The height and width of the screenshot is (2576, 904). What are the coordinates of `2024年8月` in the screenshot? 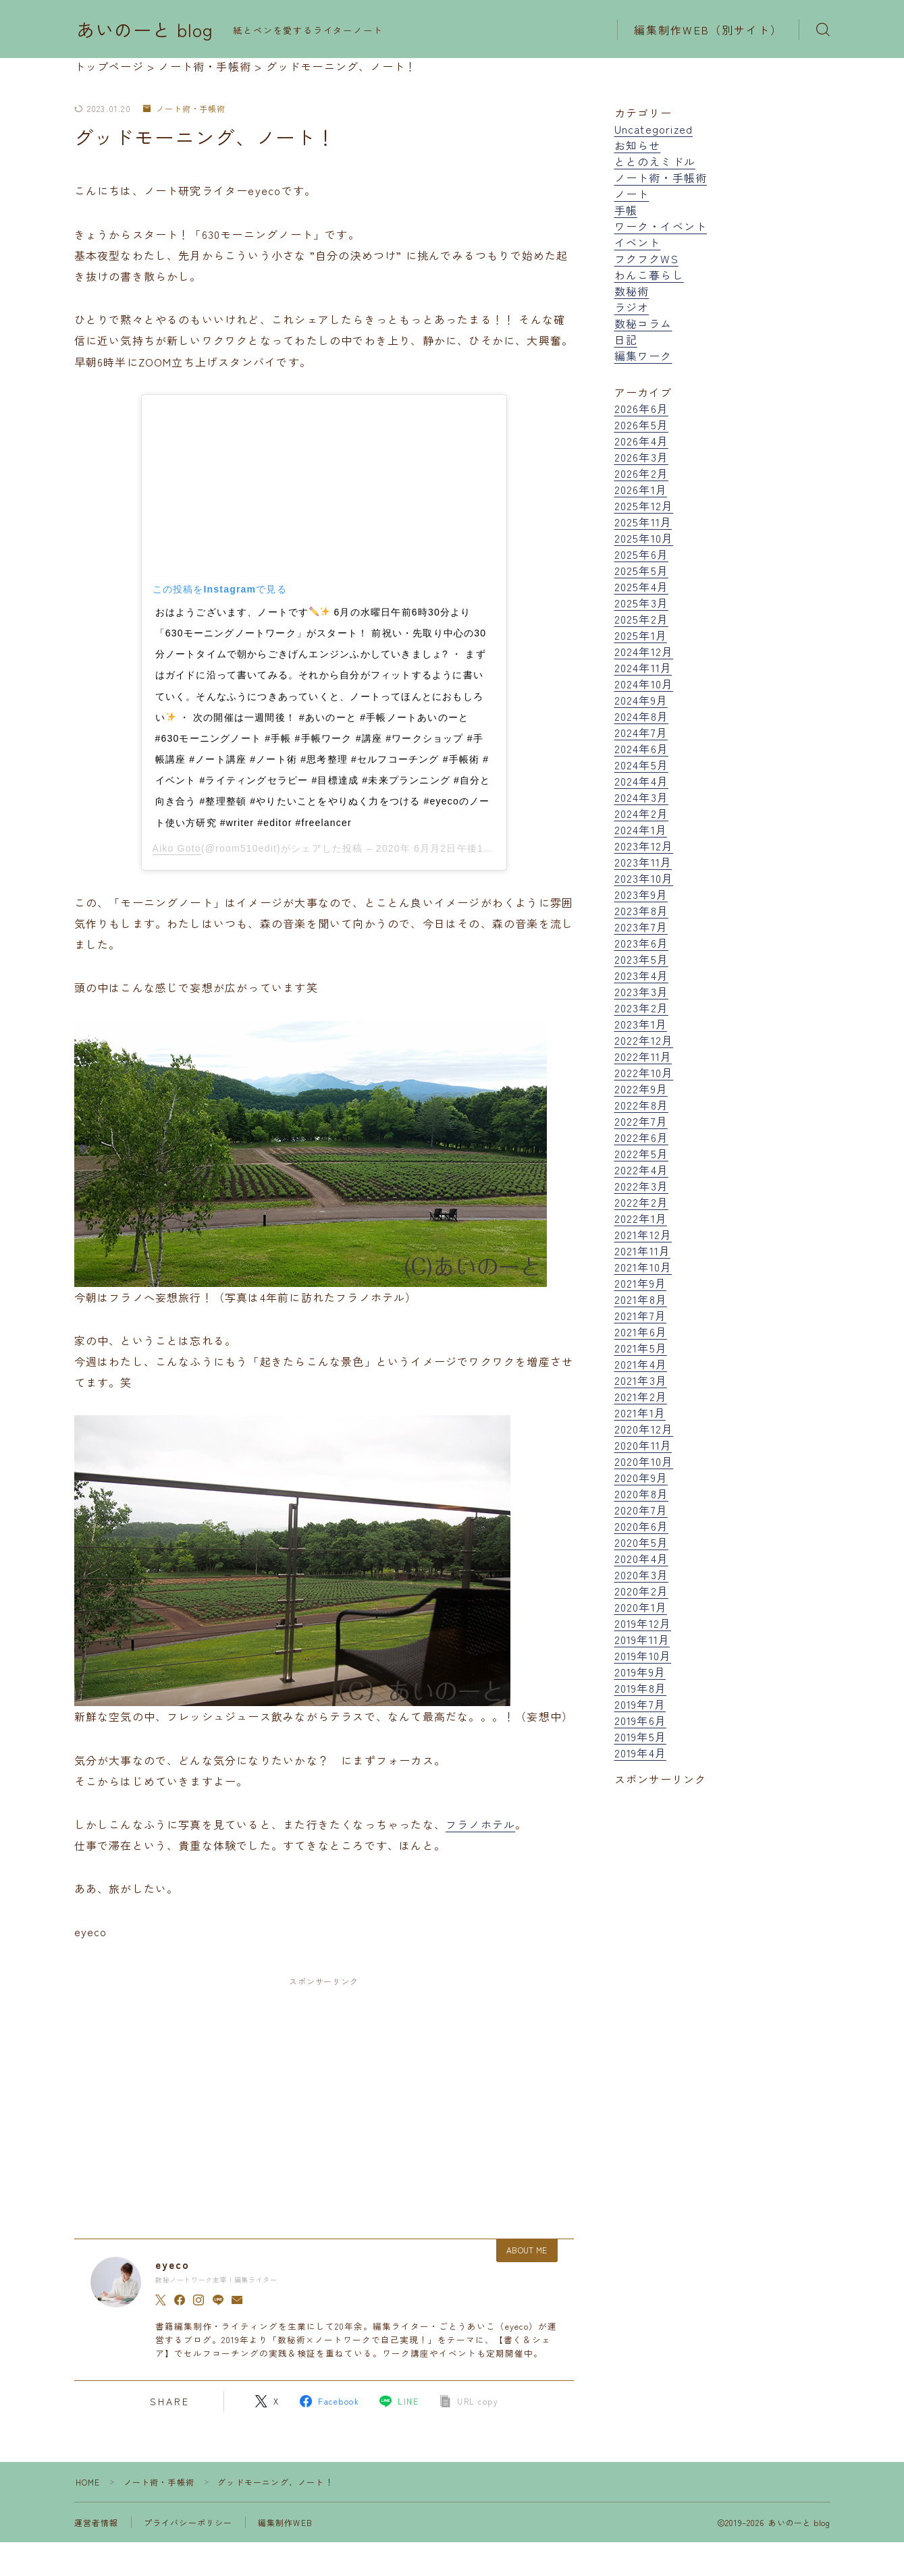 It's located at (641, 716).